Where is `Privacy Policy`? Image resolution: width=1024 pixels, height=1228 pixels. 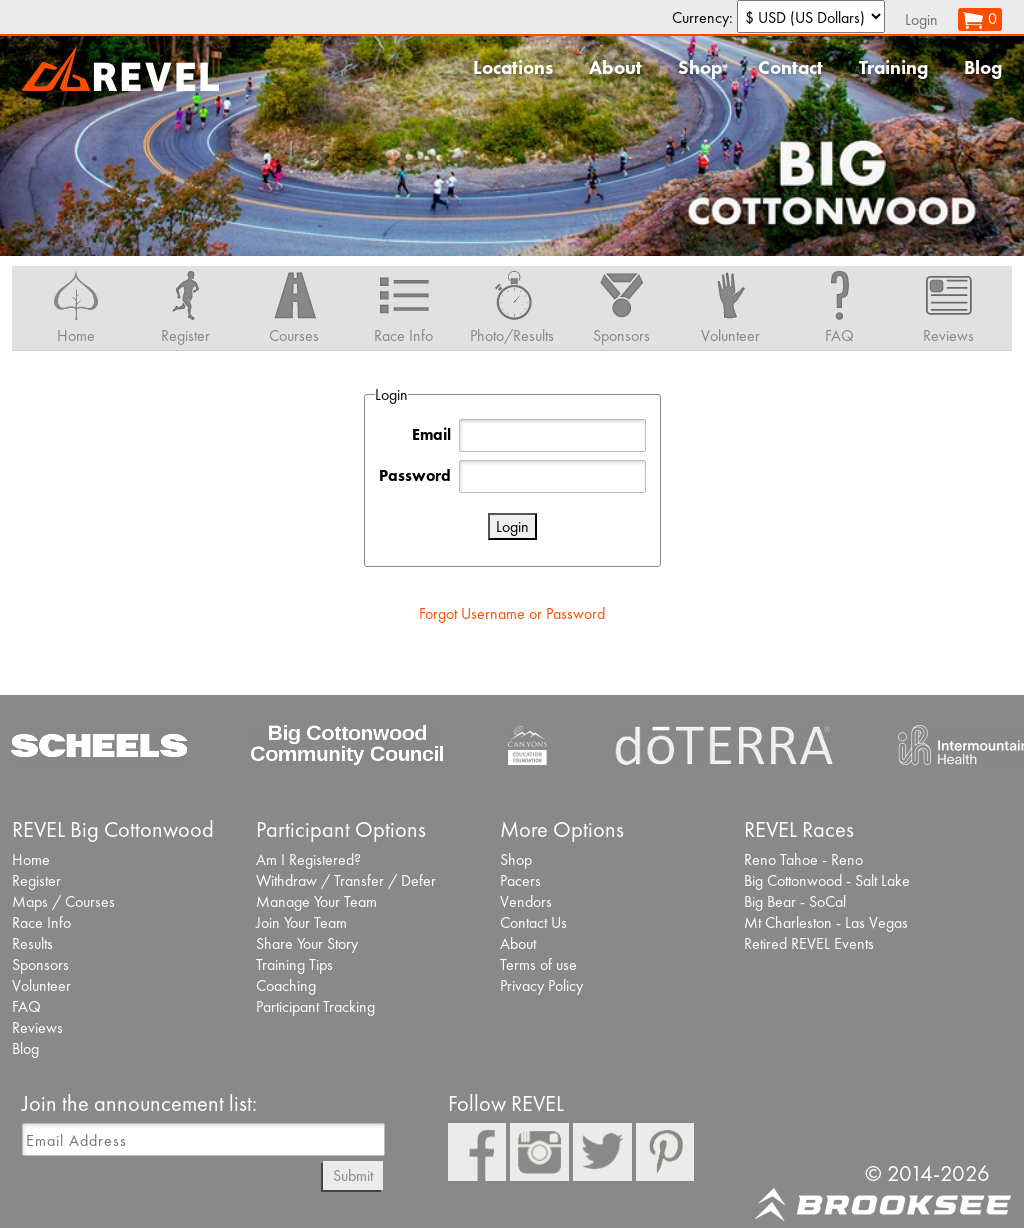 Privacy Policy is located at coordinates (541, 985).